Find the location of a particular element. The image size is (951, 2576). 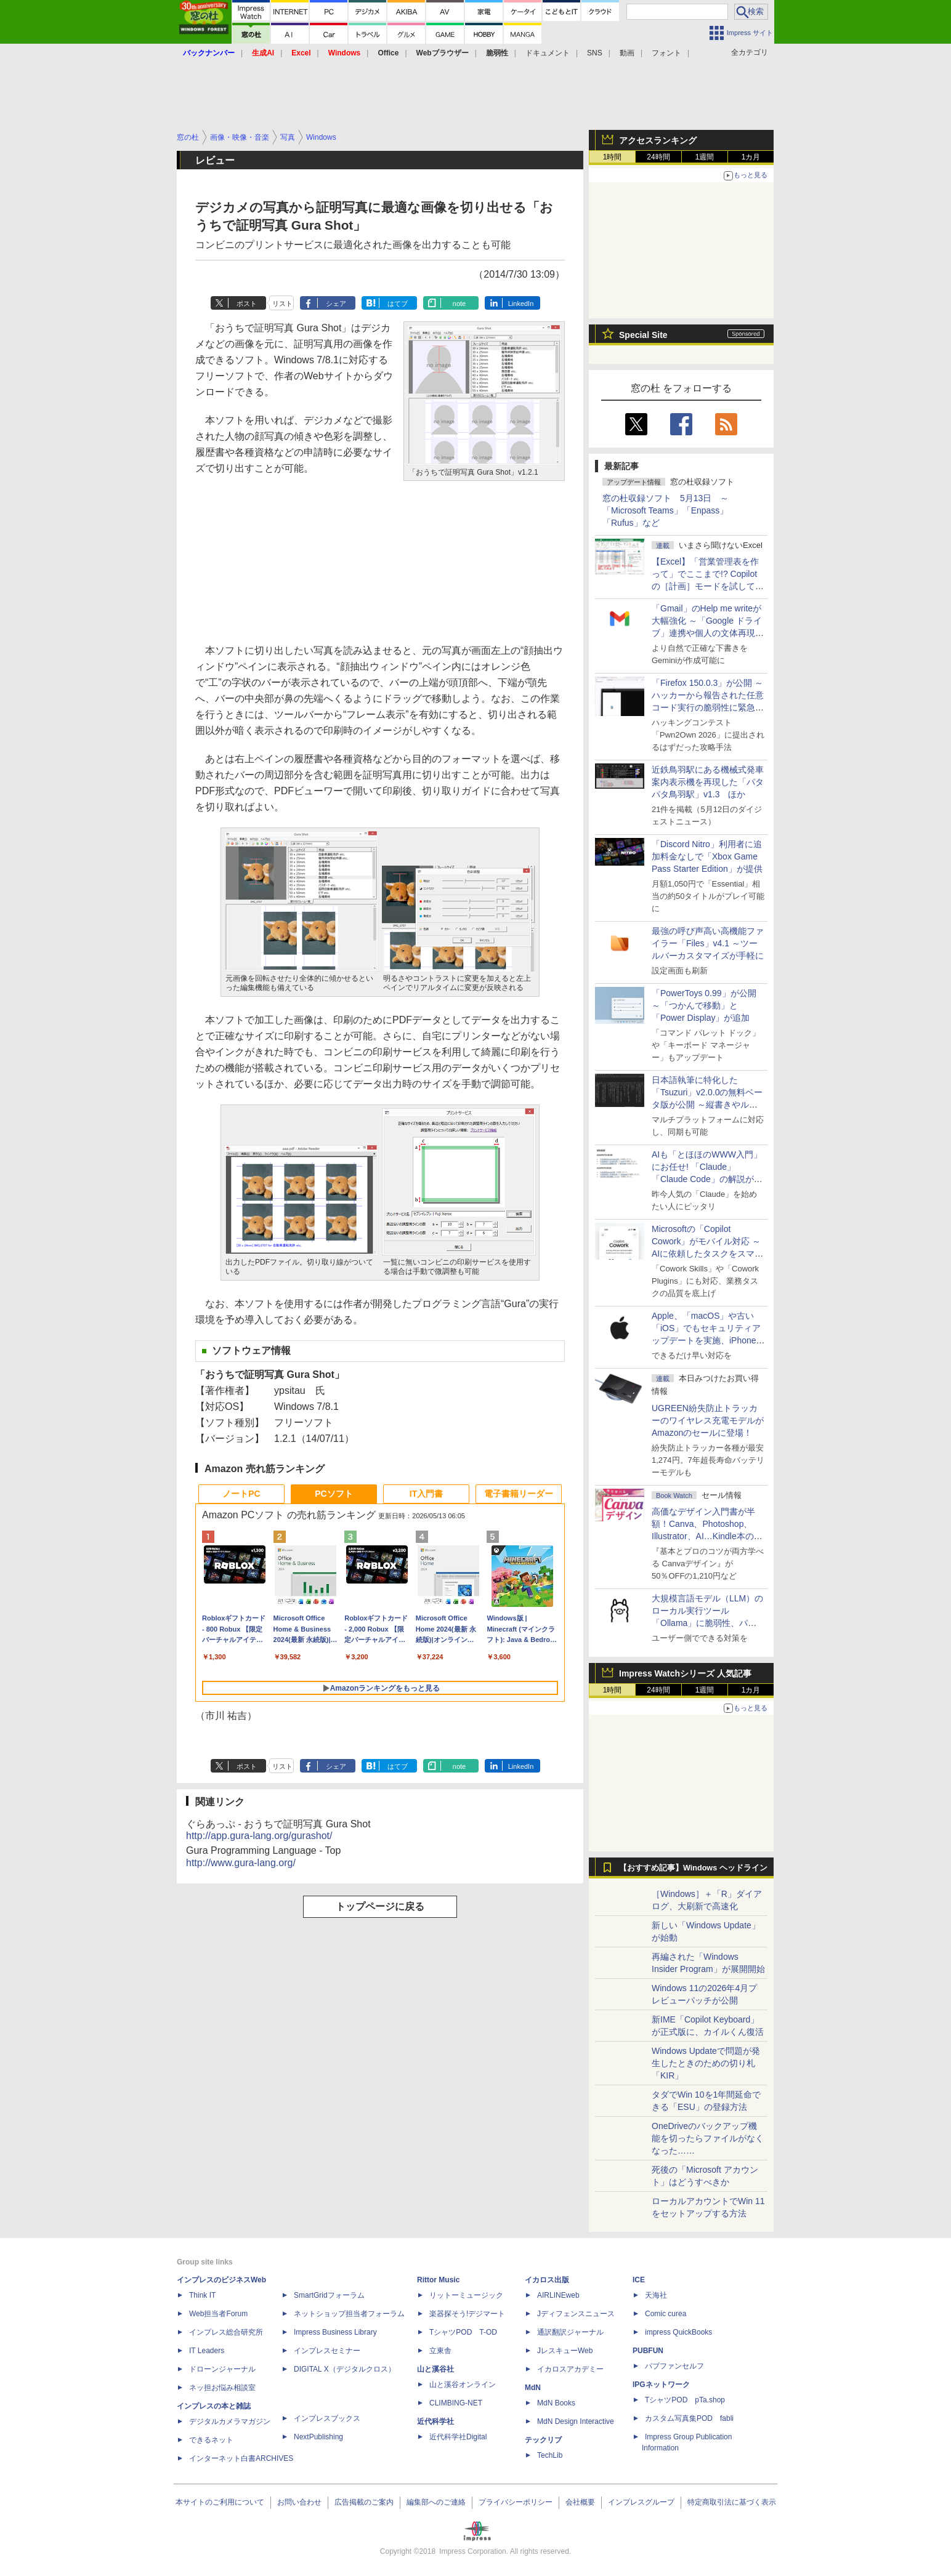

JレスキューWeb is located at coordinates (565, 2350).